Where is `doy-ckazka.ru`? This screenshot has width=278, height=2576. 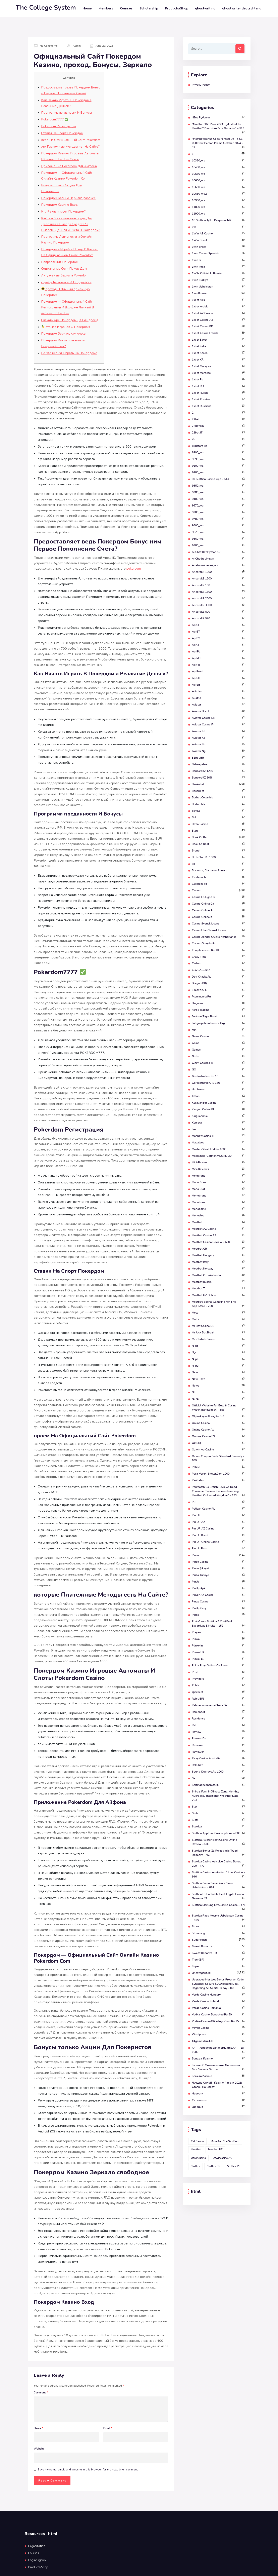 doy-ckazka.ru is located at coordinates (201, 977).